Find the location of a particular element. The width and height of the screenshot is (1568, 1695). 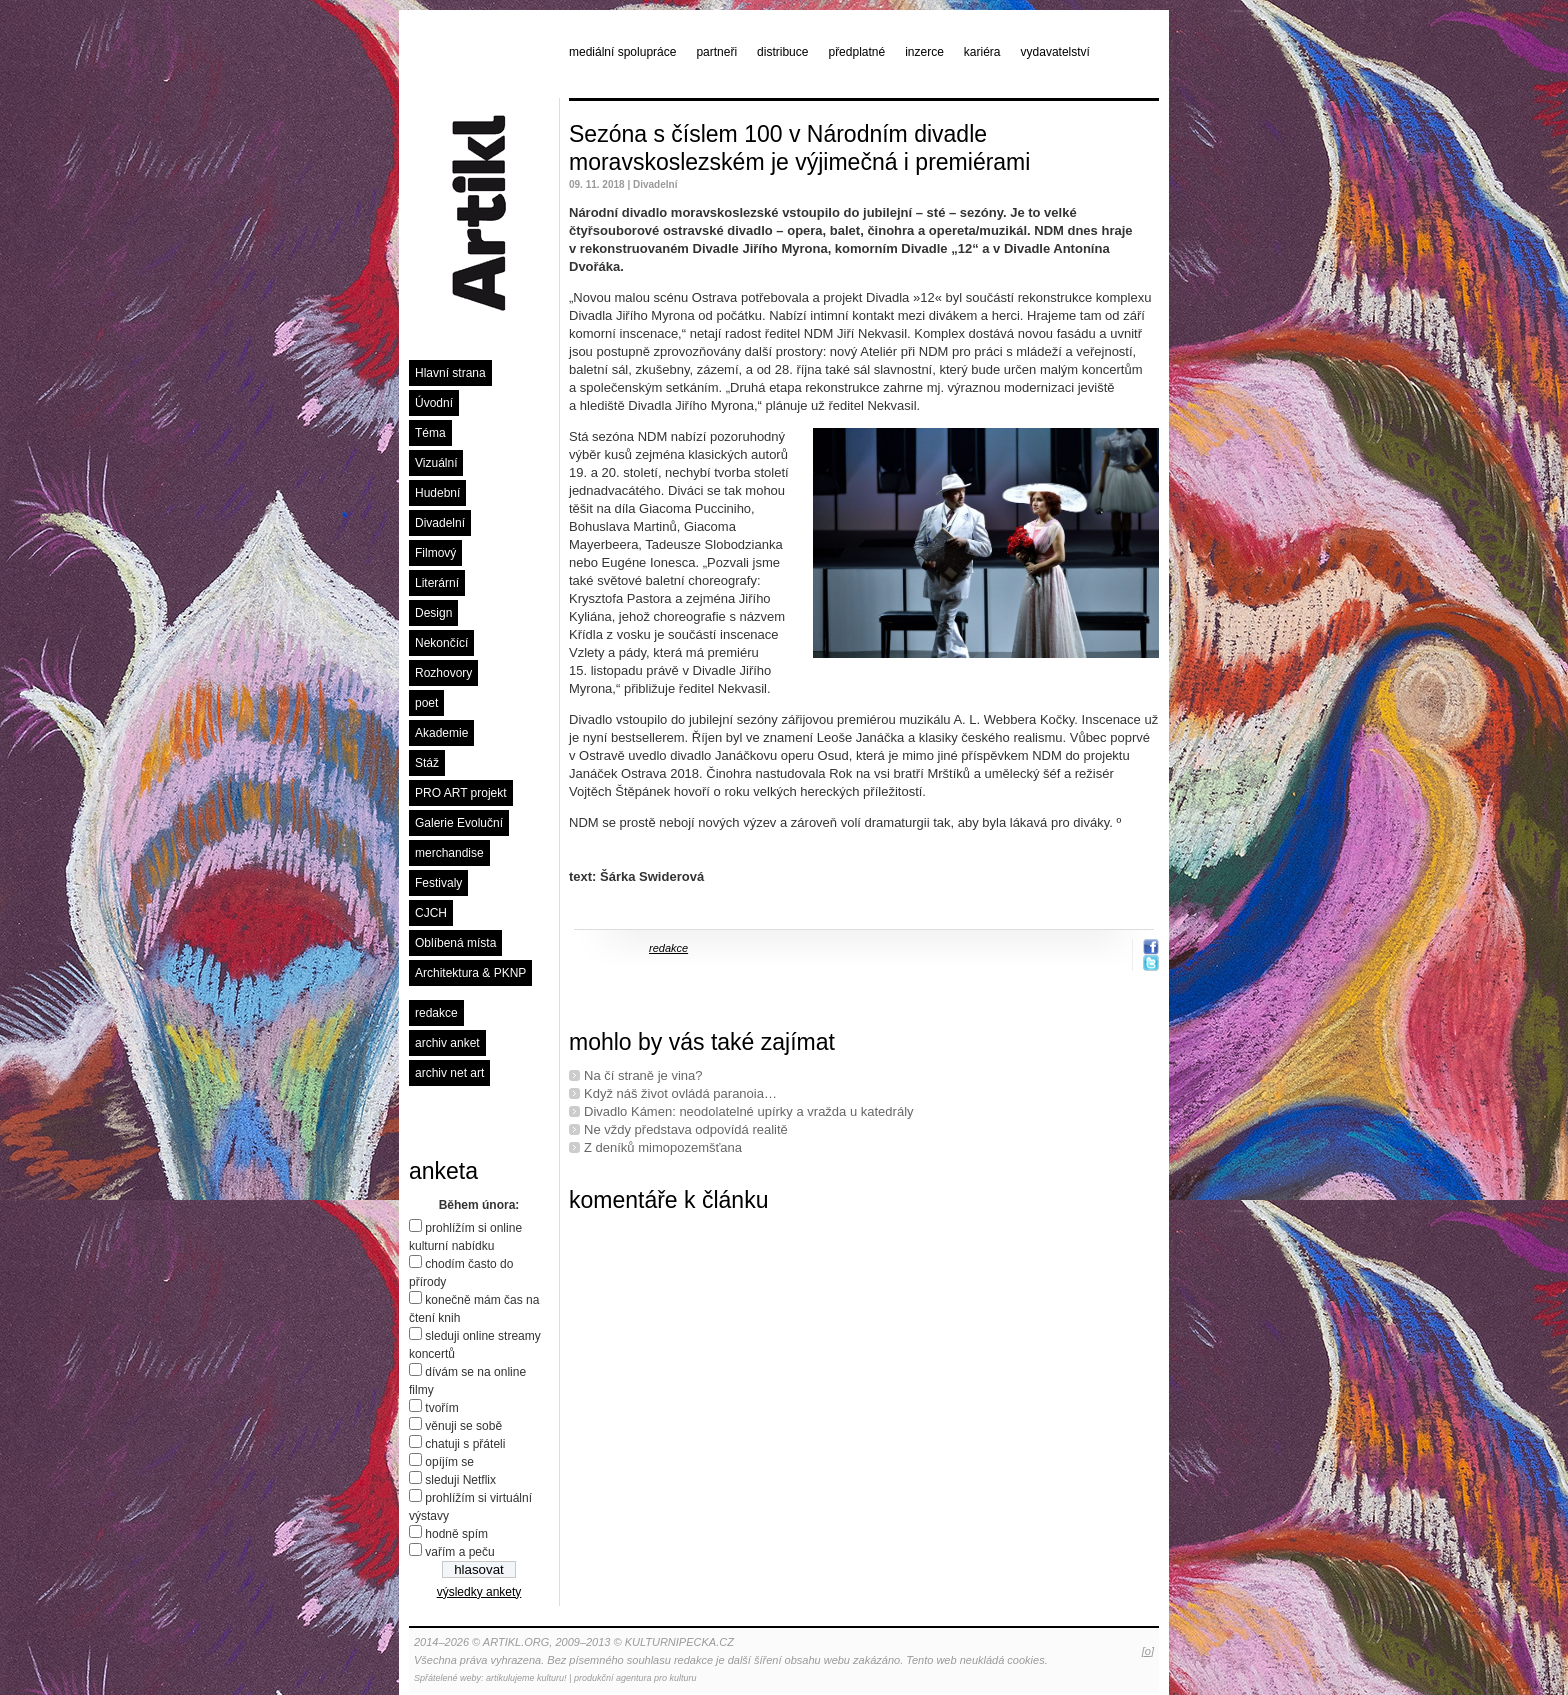

Téma is located at coordinates (430, 433).